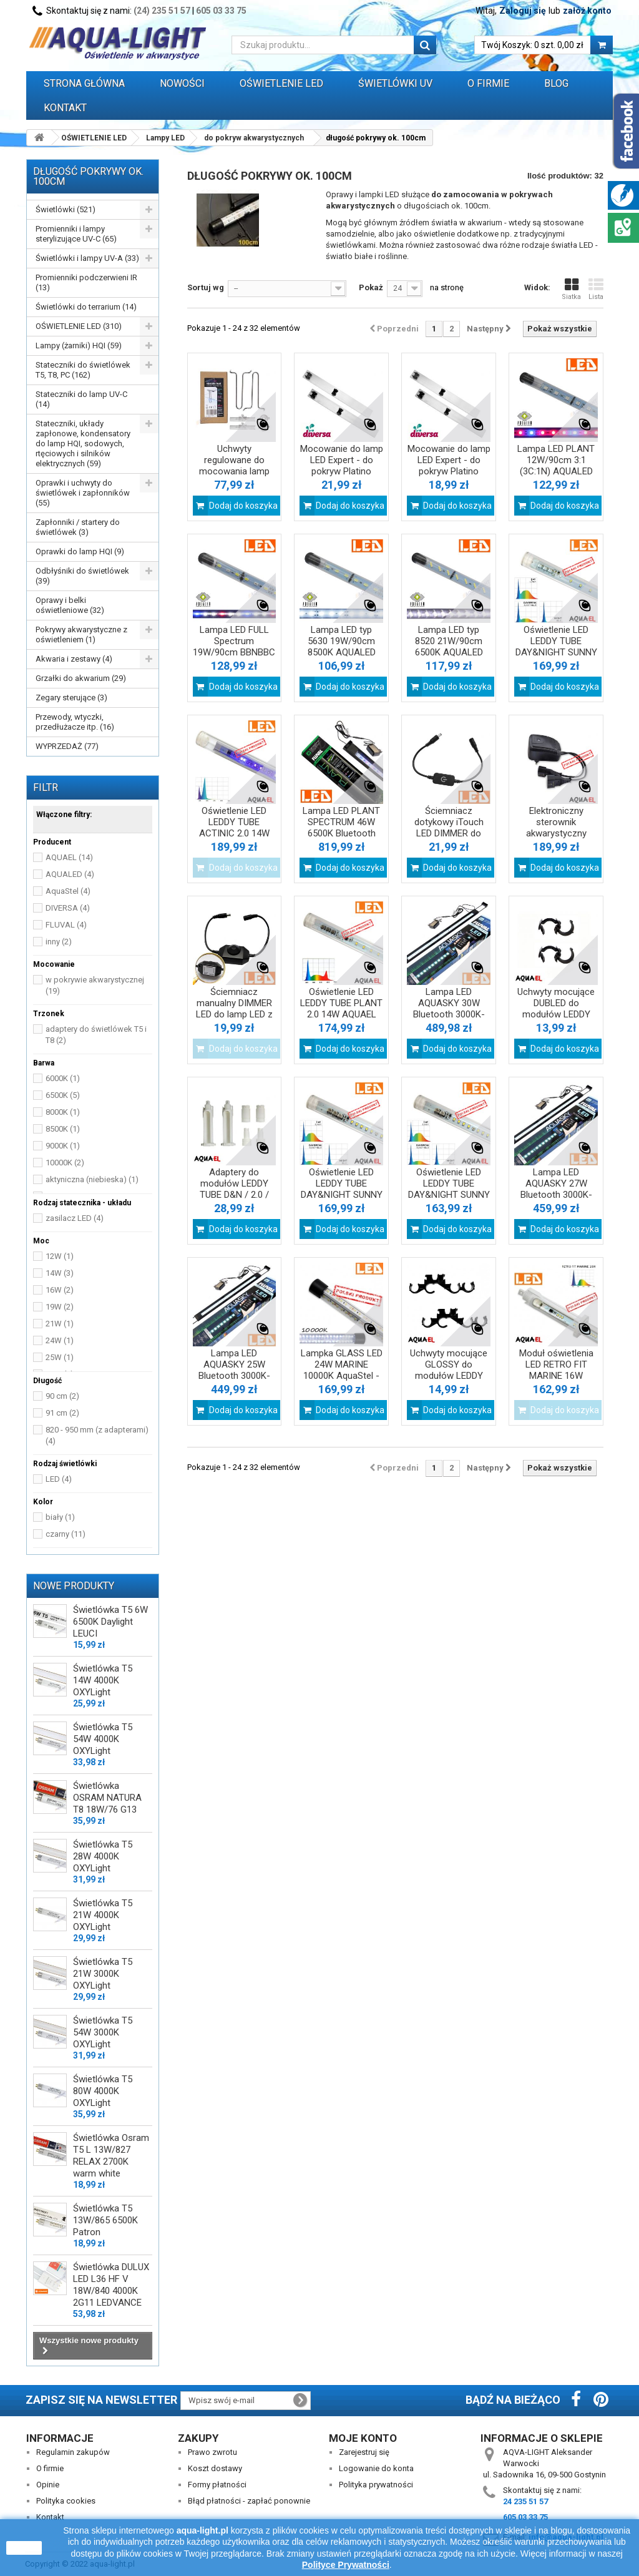  Describe the element at coordinates (449, 1014) in the screenshot. I see `Lampa LED AQUASKY 30W Bluetooth 3000K-25000K FLUVAL czarna` at that location.